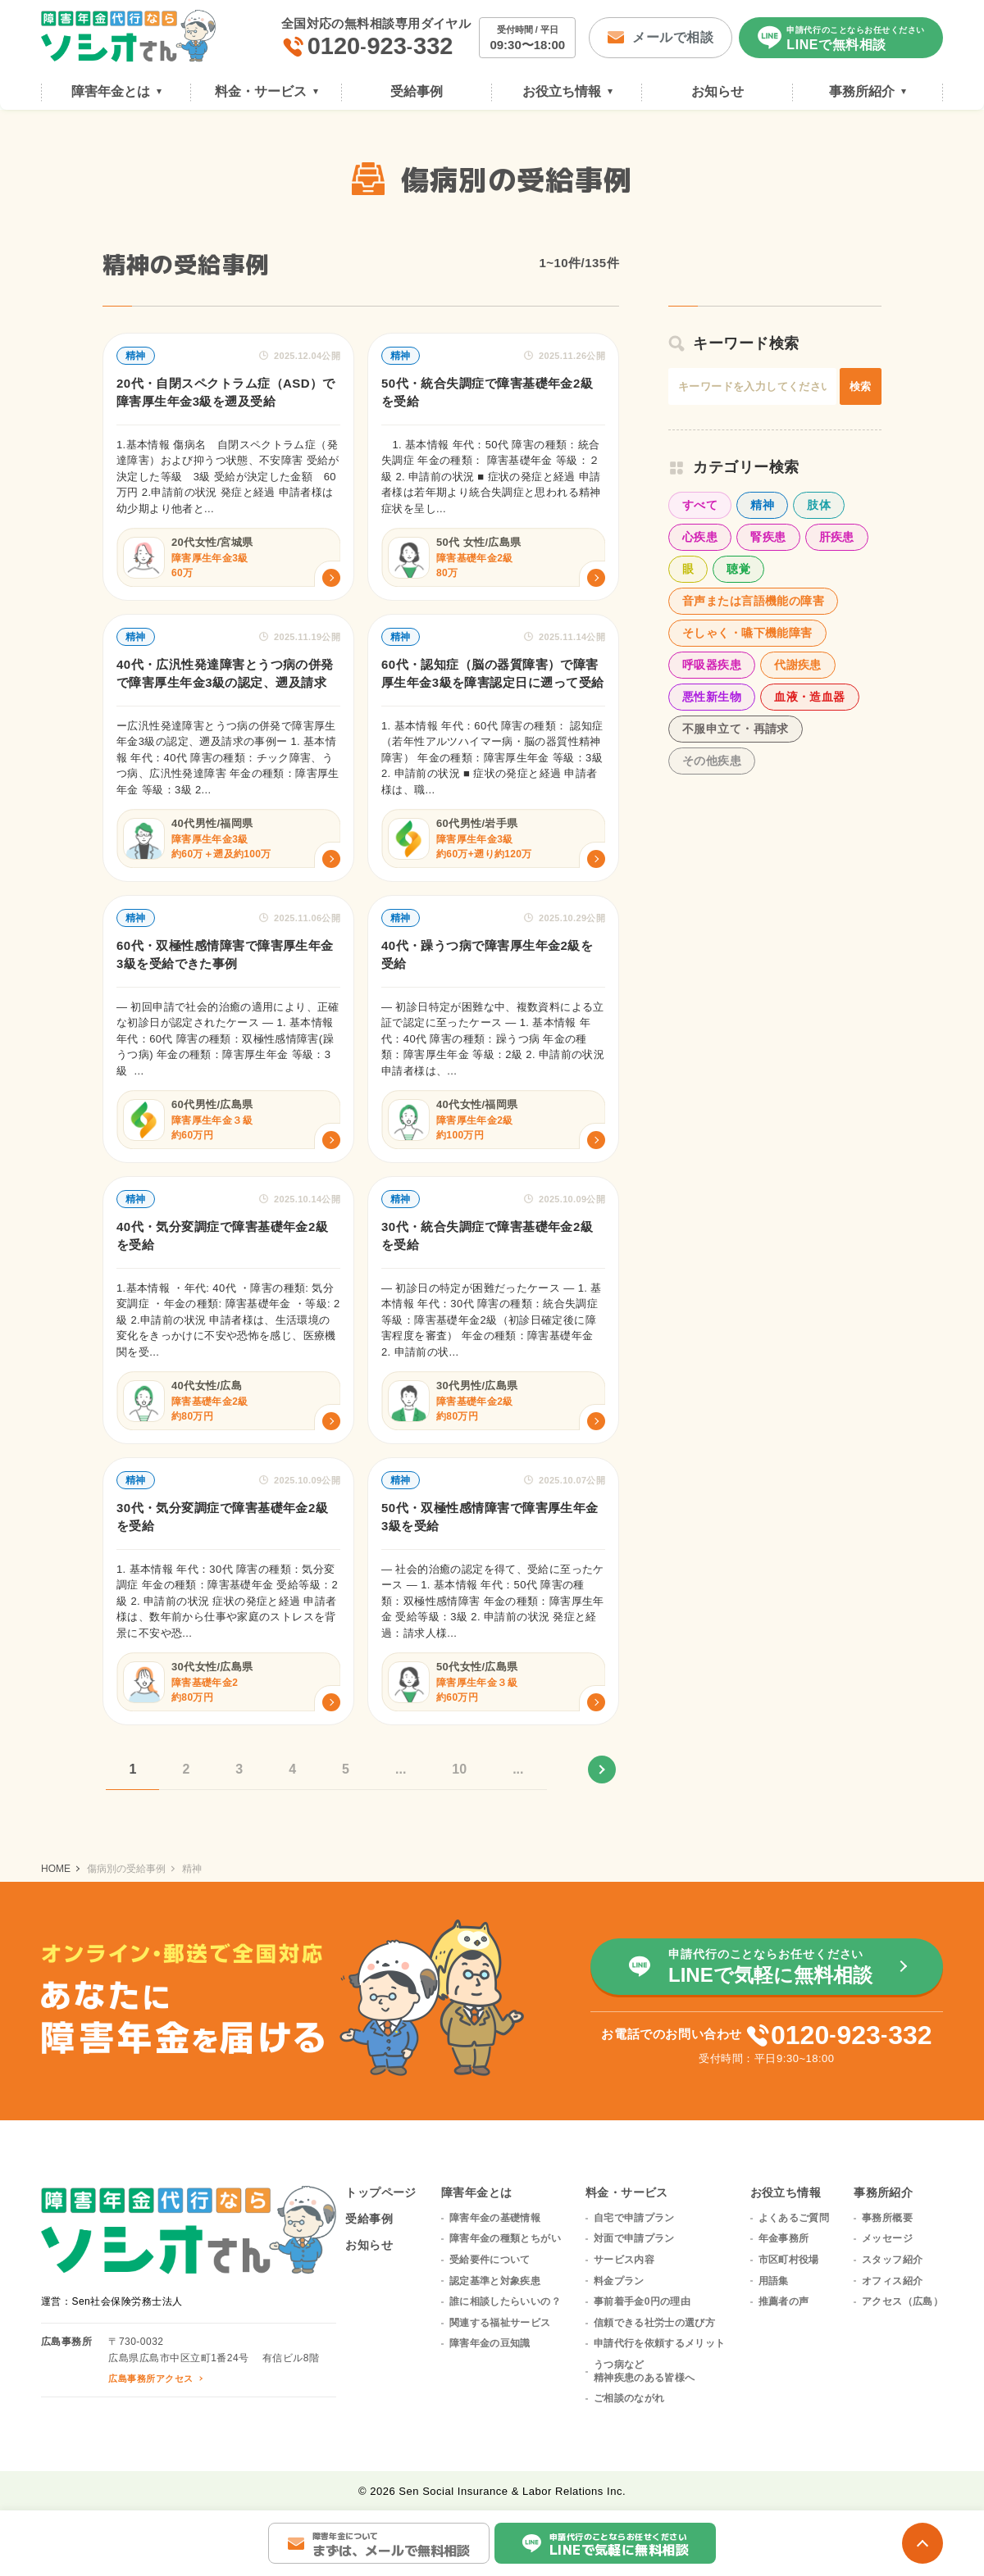 The image size is (984, 2576). I want to click on 信頼できる社労士の選び方, so click(654, 2322).